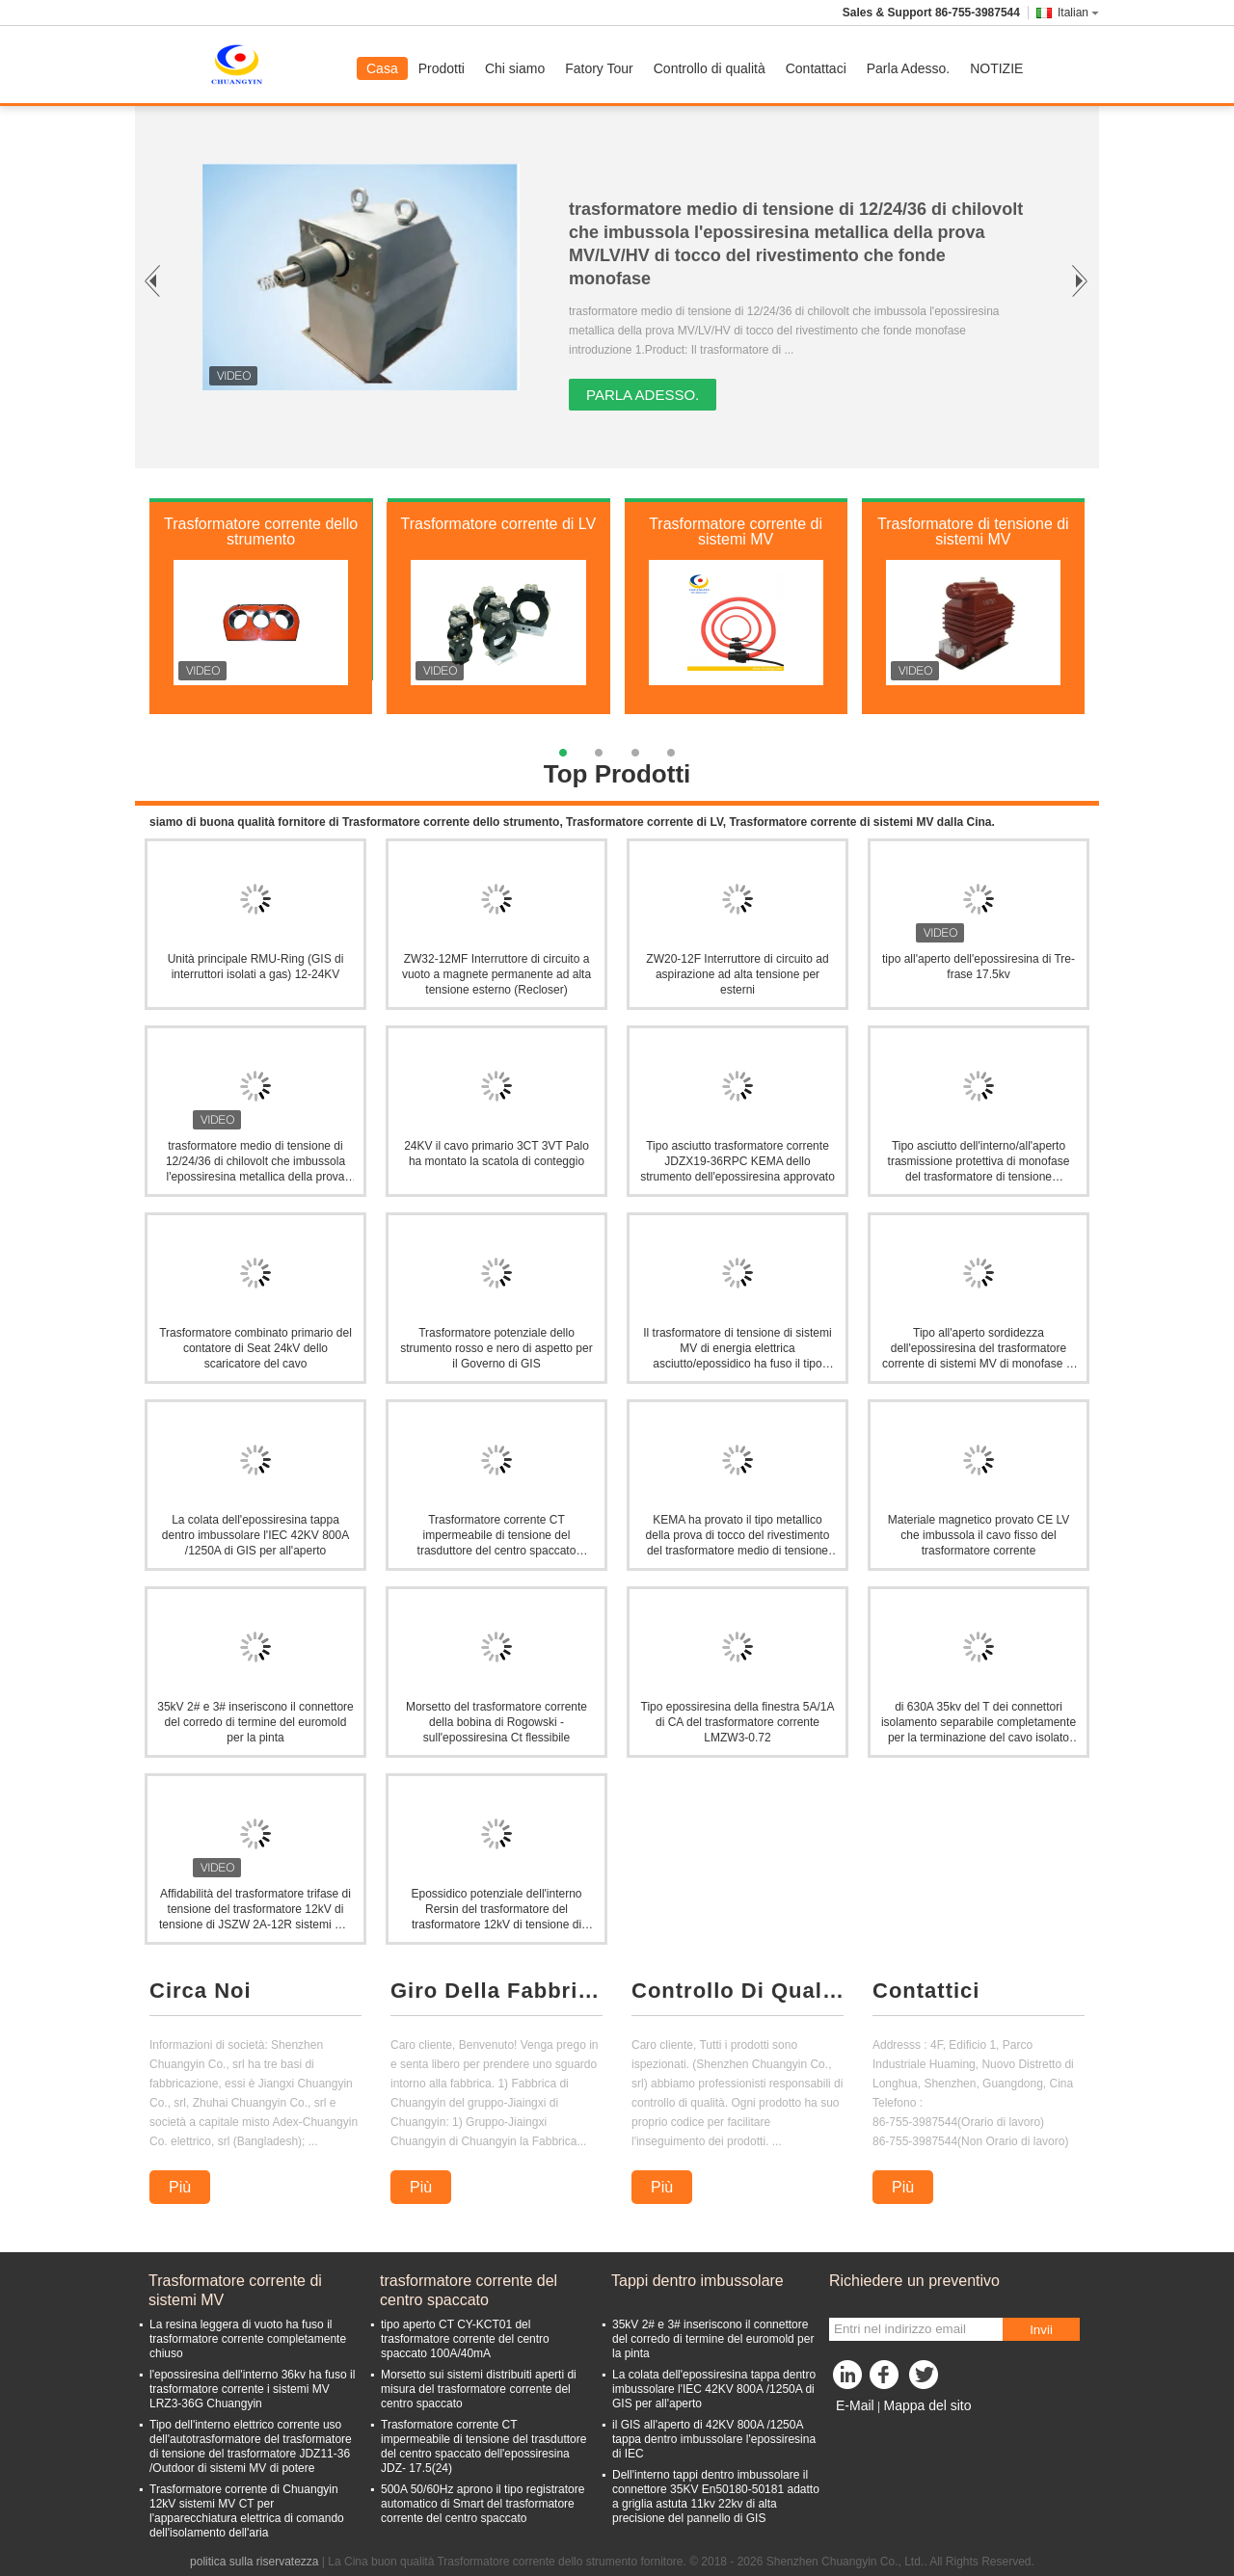 This screenshot has width=1234, height=2576. I want to click on Fatory Tour, so click(599, 68).